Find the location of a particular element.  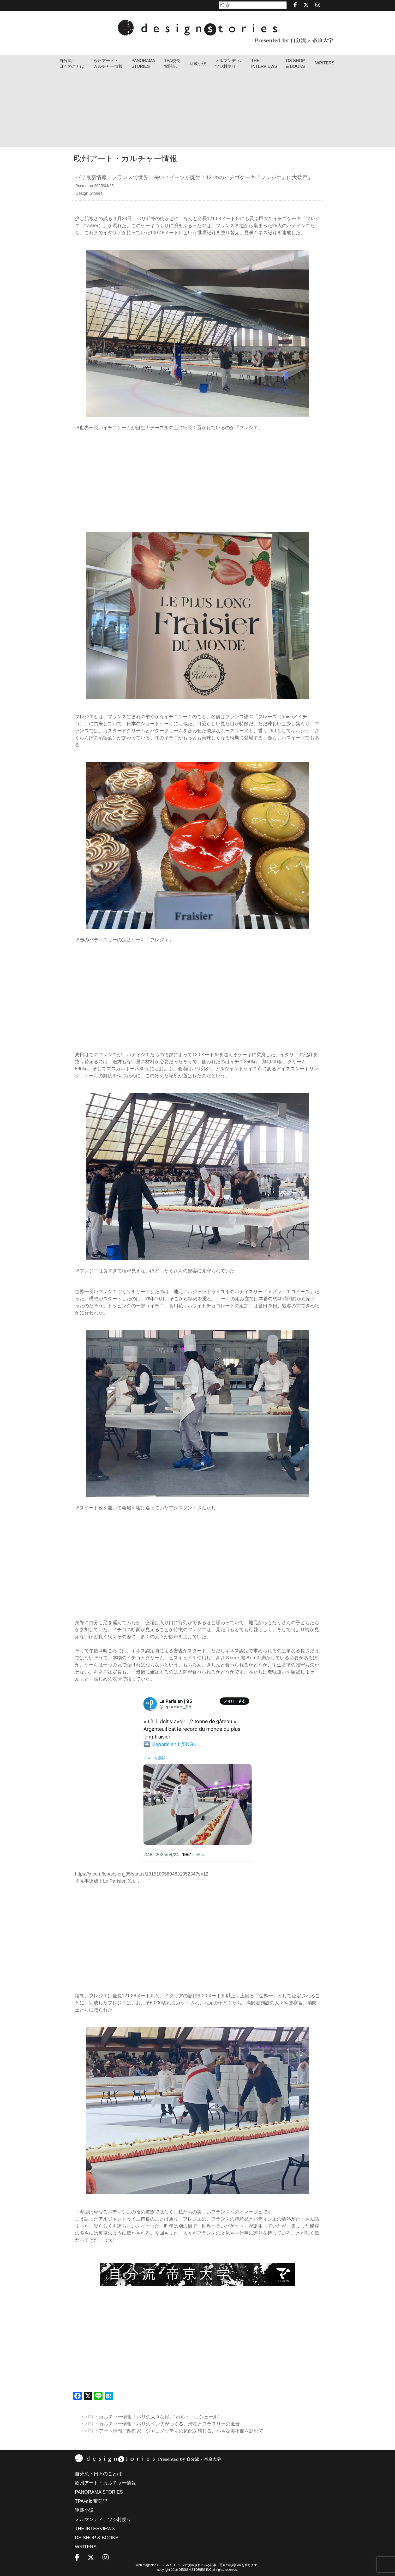

TPA校長奮闘記 is located at coordinates (172, 63).